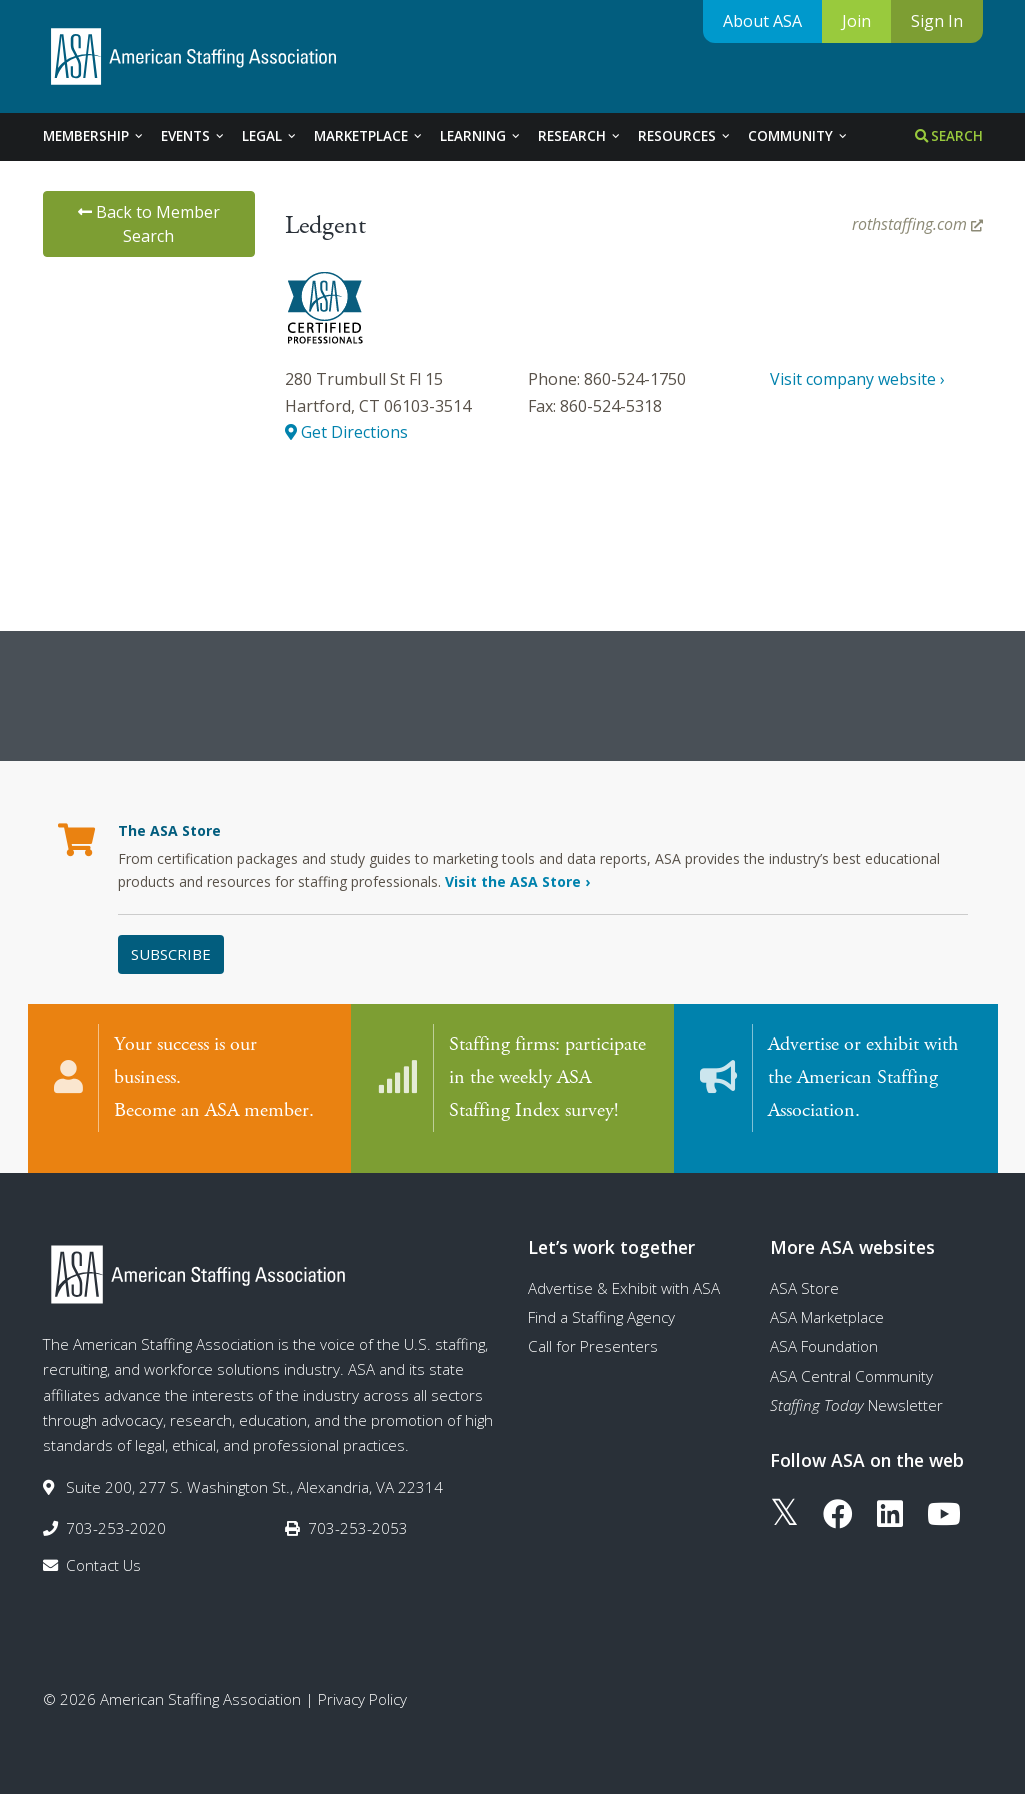  What do you see at coordinates (857, 379) in the screenshot?
I see `Visit company website ›` at bounding box center [857, 379].